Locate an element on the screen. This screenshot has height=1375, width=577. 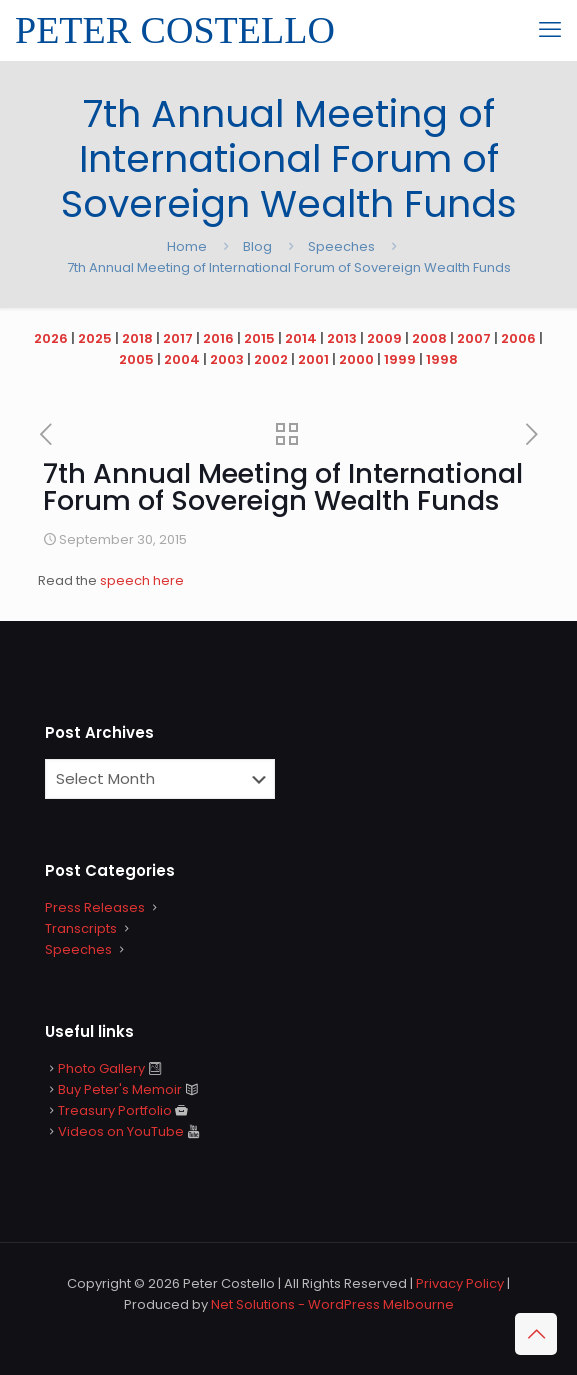
2004 is located at coordinates (182, 359).